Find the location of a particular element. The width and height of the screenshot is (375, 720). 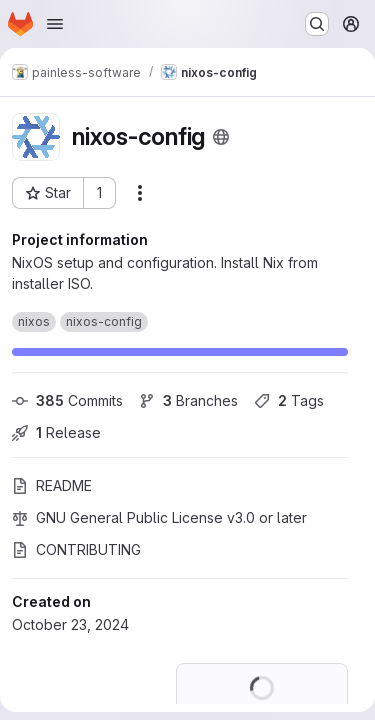

Release is located at coordinates (56, 432).